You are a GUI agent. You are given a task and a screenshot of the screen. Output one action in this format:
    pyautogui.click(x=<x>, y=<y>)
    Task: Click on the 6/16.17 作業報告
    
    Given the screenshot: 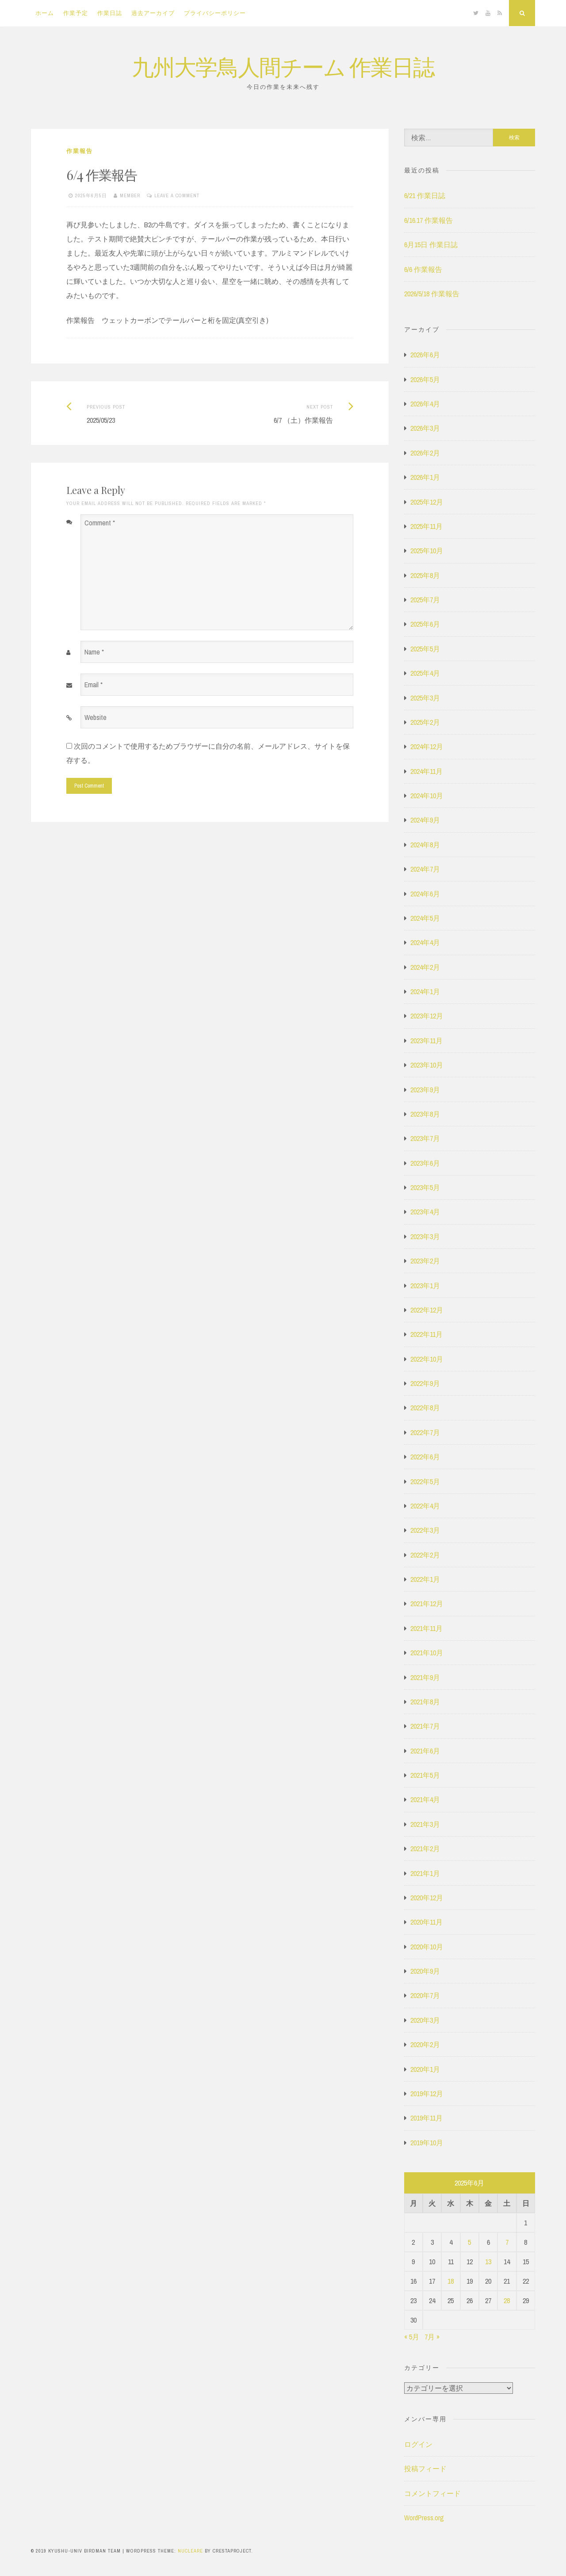 What is the action you would take?
    pyautogui.click(x=428, y=220)
    